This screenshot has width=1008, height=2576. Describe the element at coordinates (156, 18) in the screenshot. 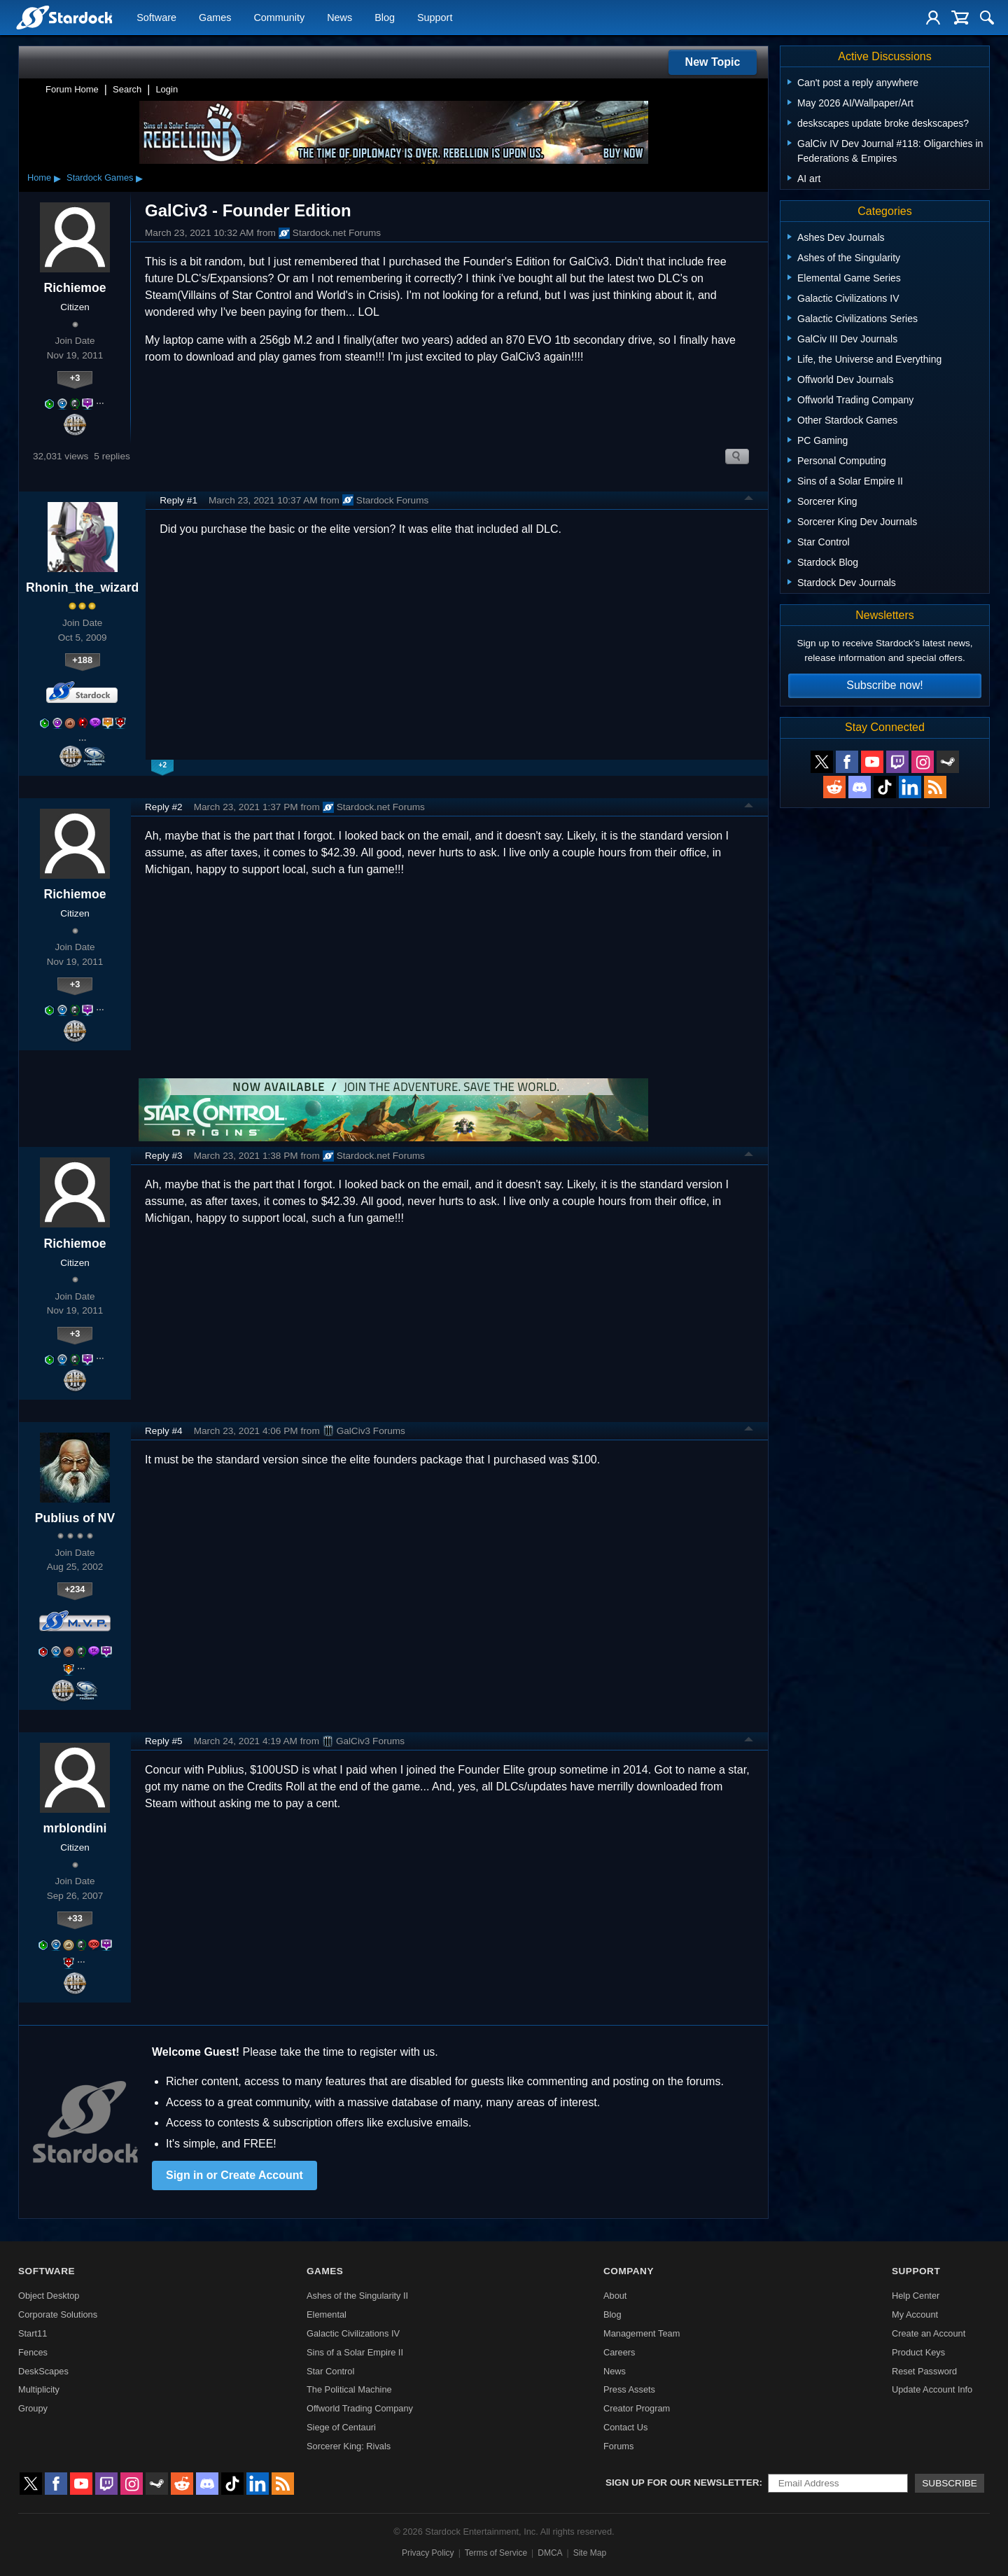

I see `Software` at that location.